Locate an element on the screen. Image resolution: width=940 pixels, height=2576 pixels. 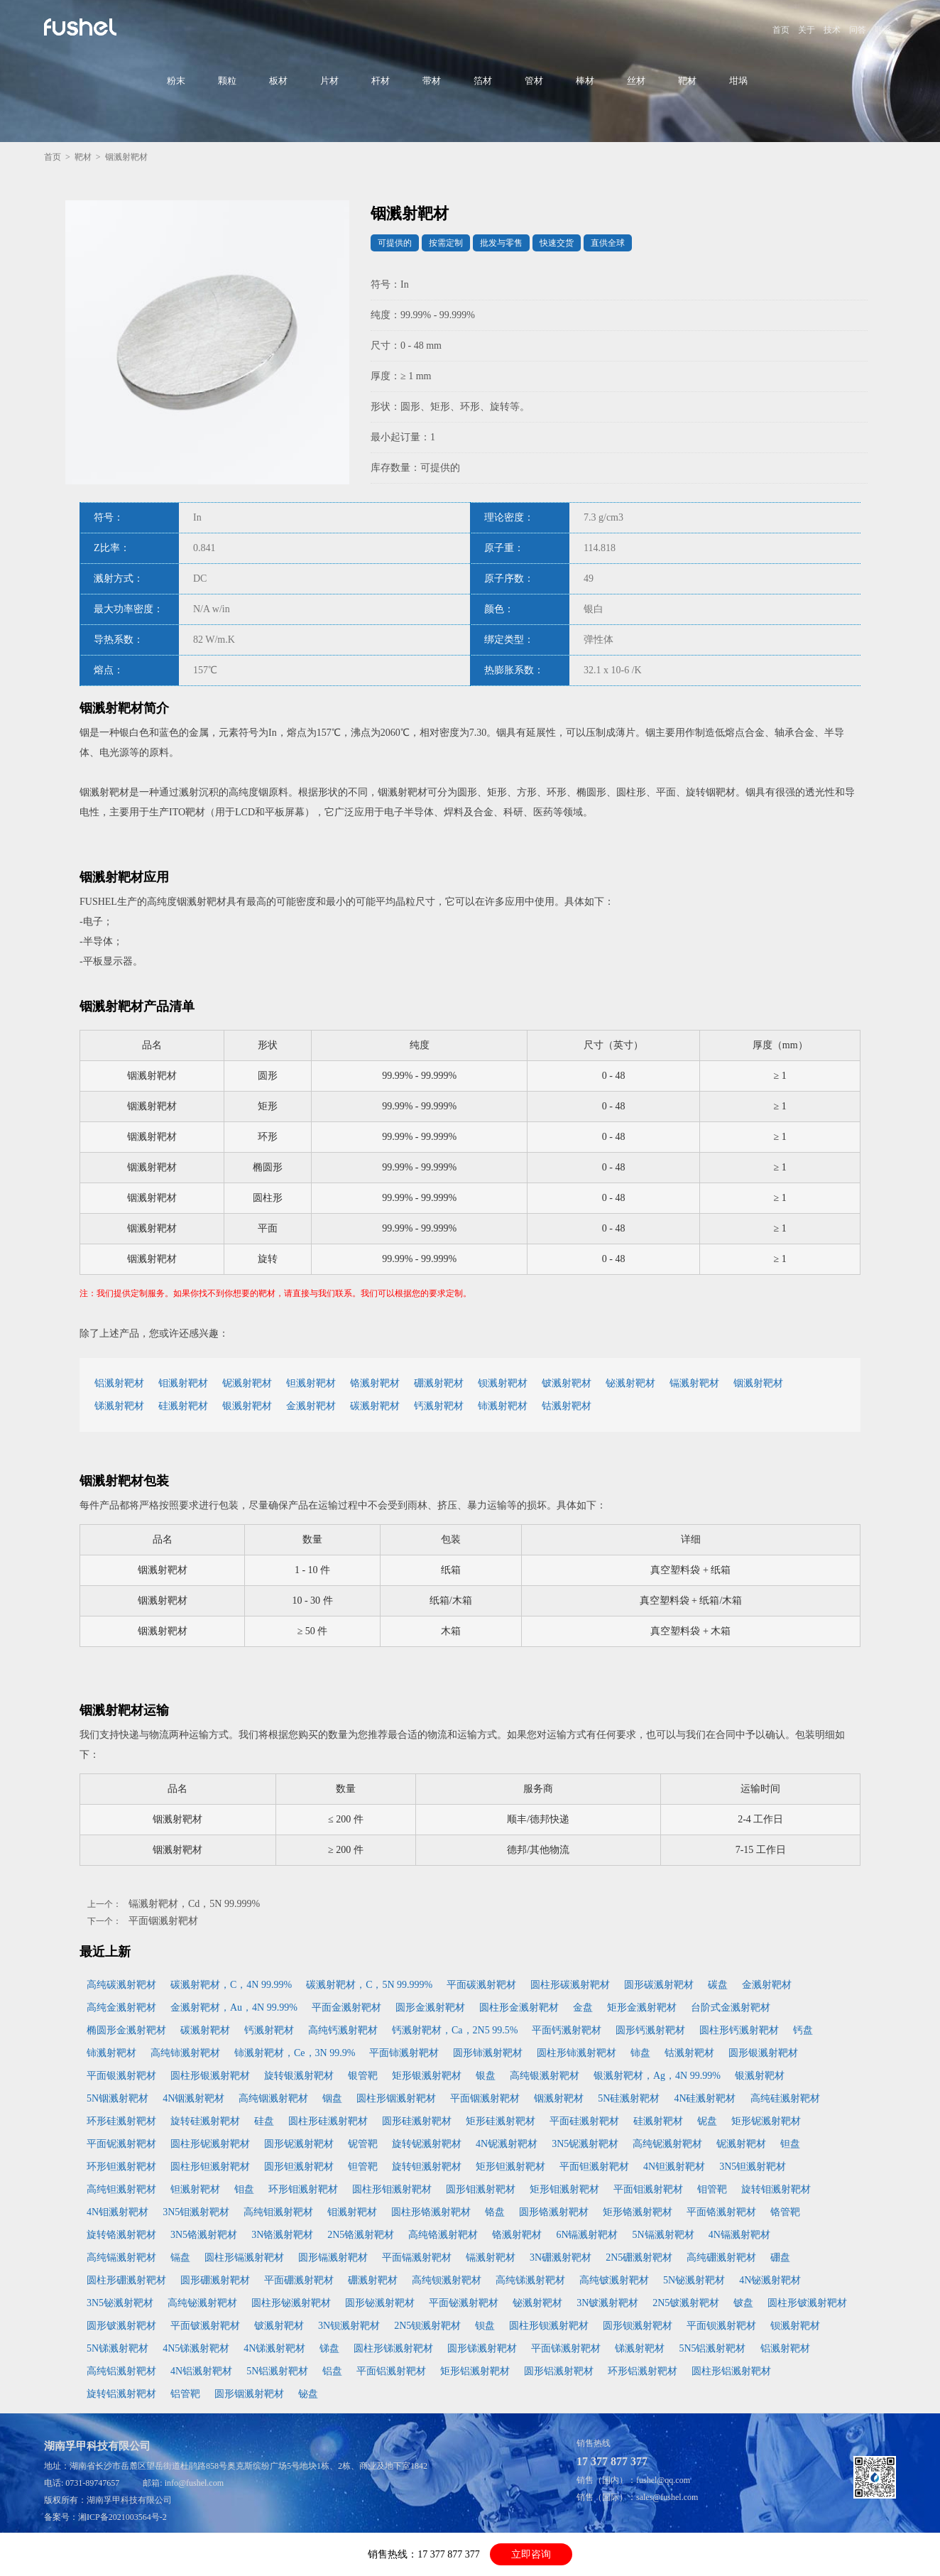
矩形钽溅射靶材 is located at coordinates (510, 2166).